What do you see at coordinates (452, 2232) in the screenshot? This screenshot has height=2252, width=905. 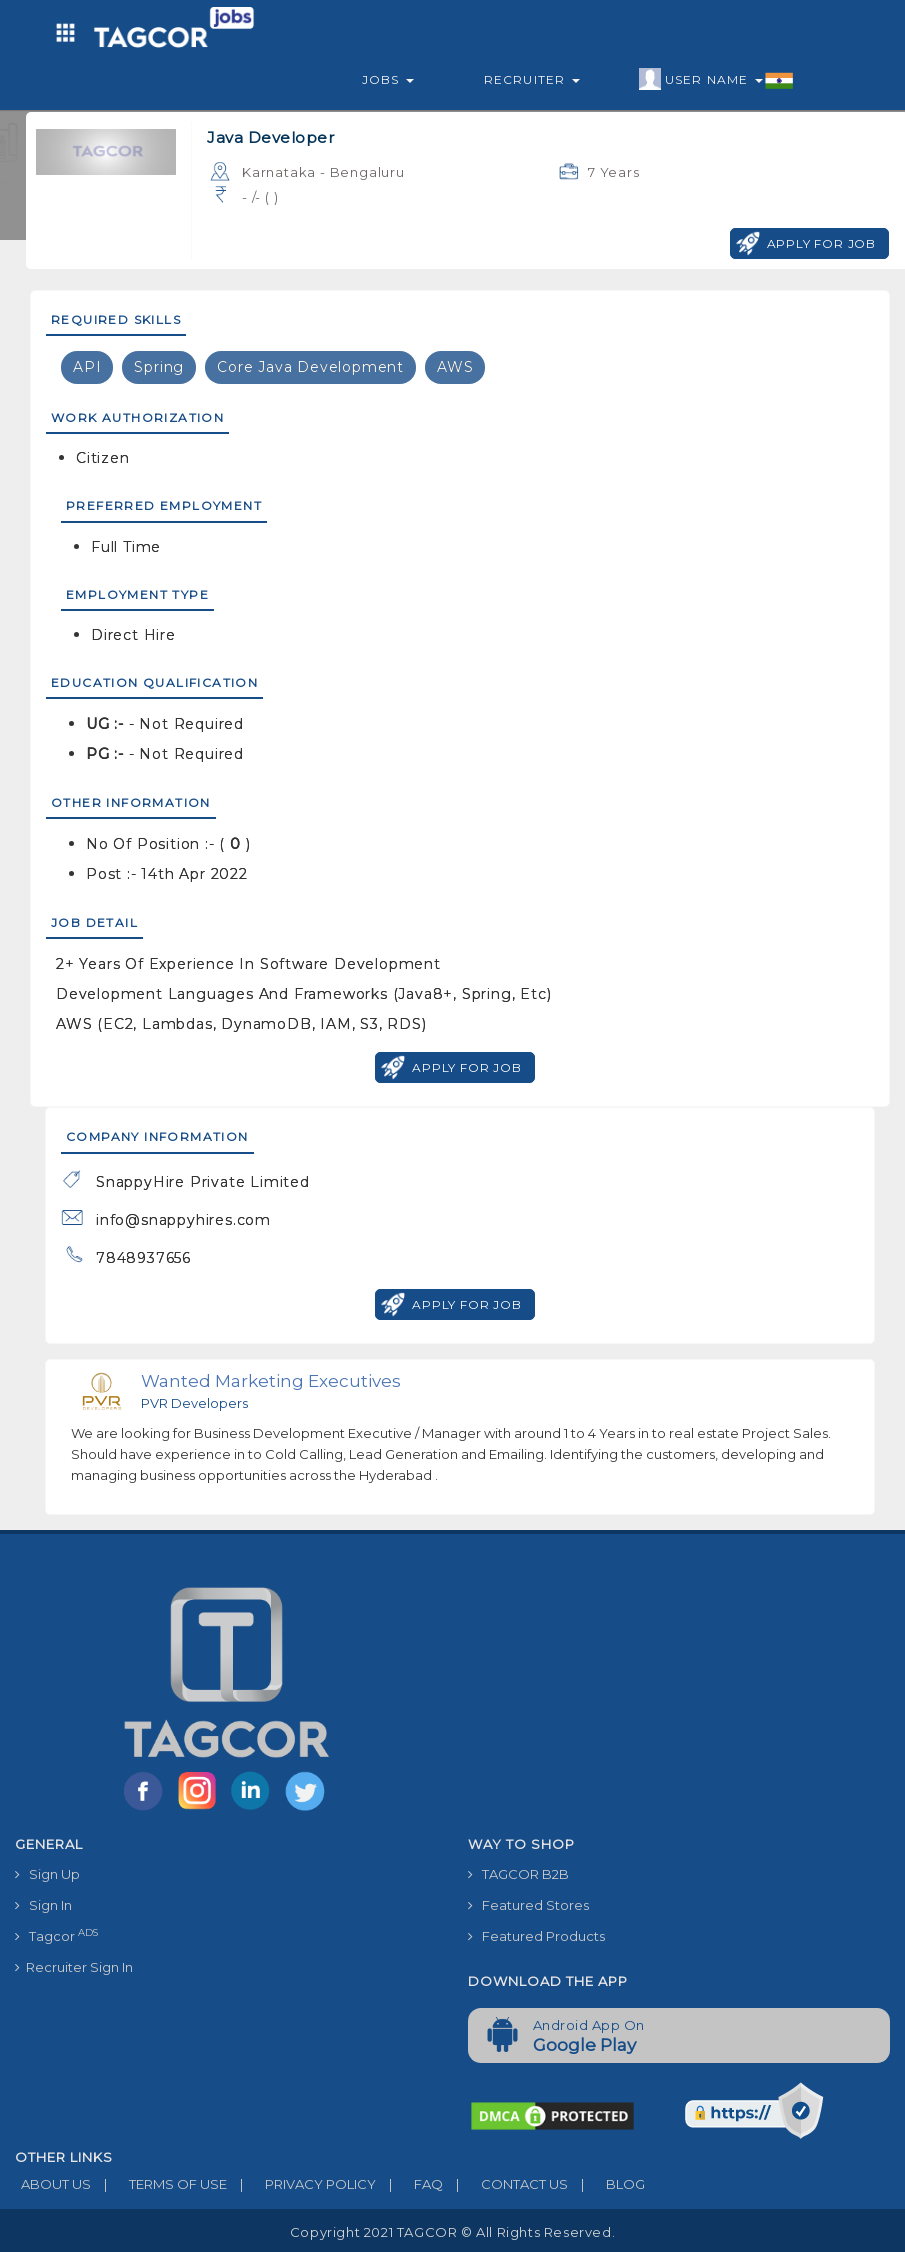 I see `Copyright 2021 TAGCOR © all rights reserved.` at bounding box center [452, 2232].